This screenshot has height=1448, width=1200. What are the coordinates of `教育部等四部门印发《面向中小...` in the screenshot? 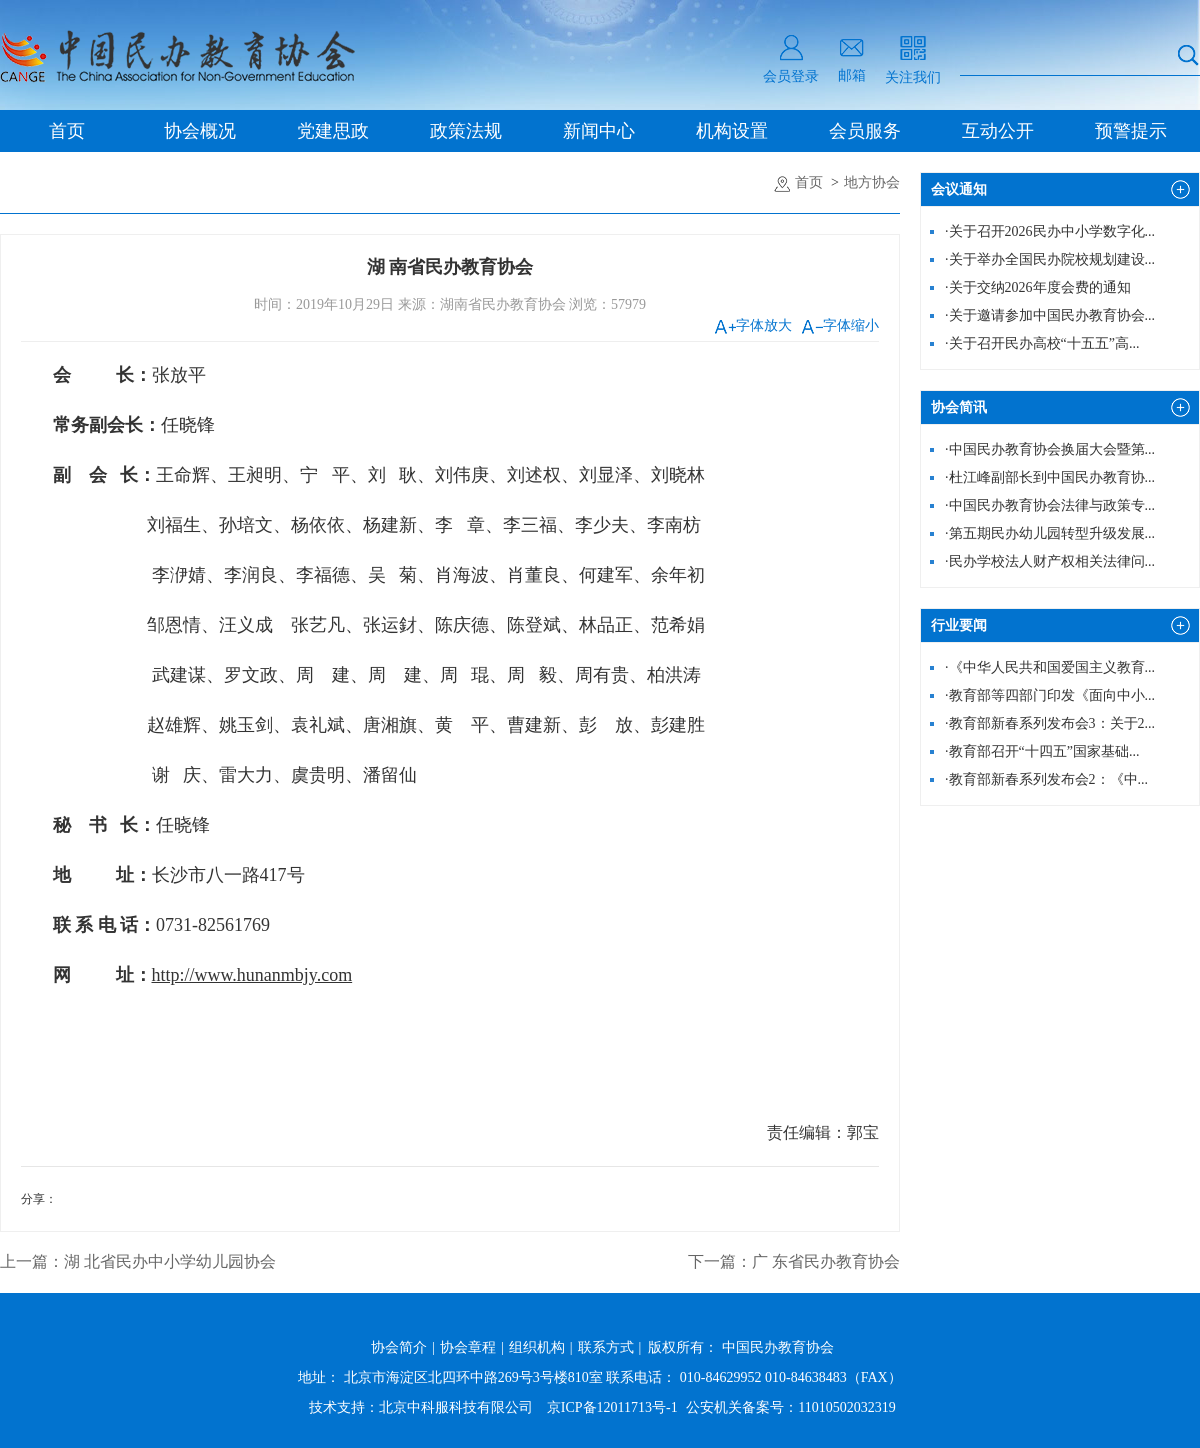 It's located at (1050, 695).